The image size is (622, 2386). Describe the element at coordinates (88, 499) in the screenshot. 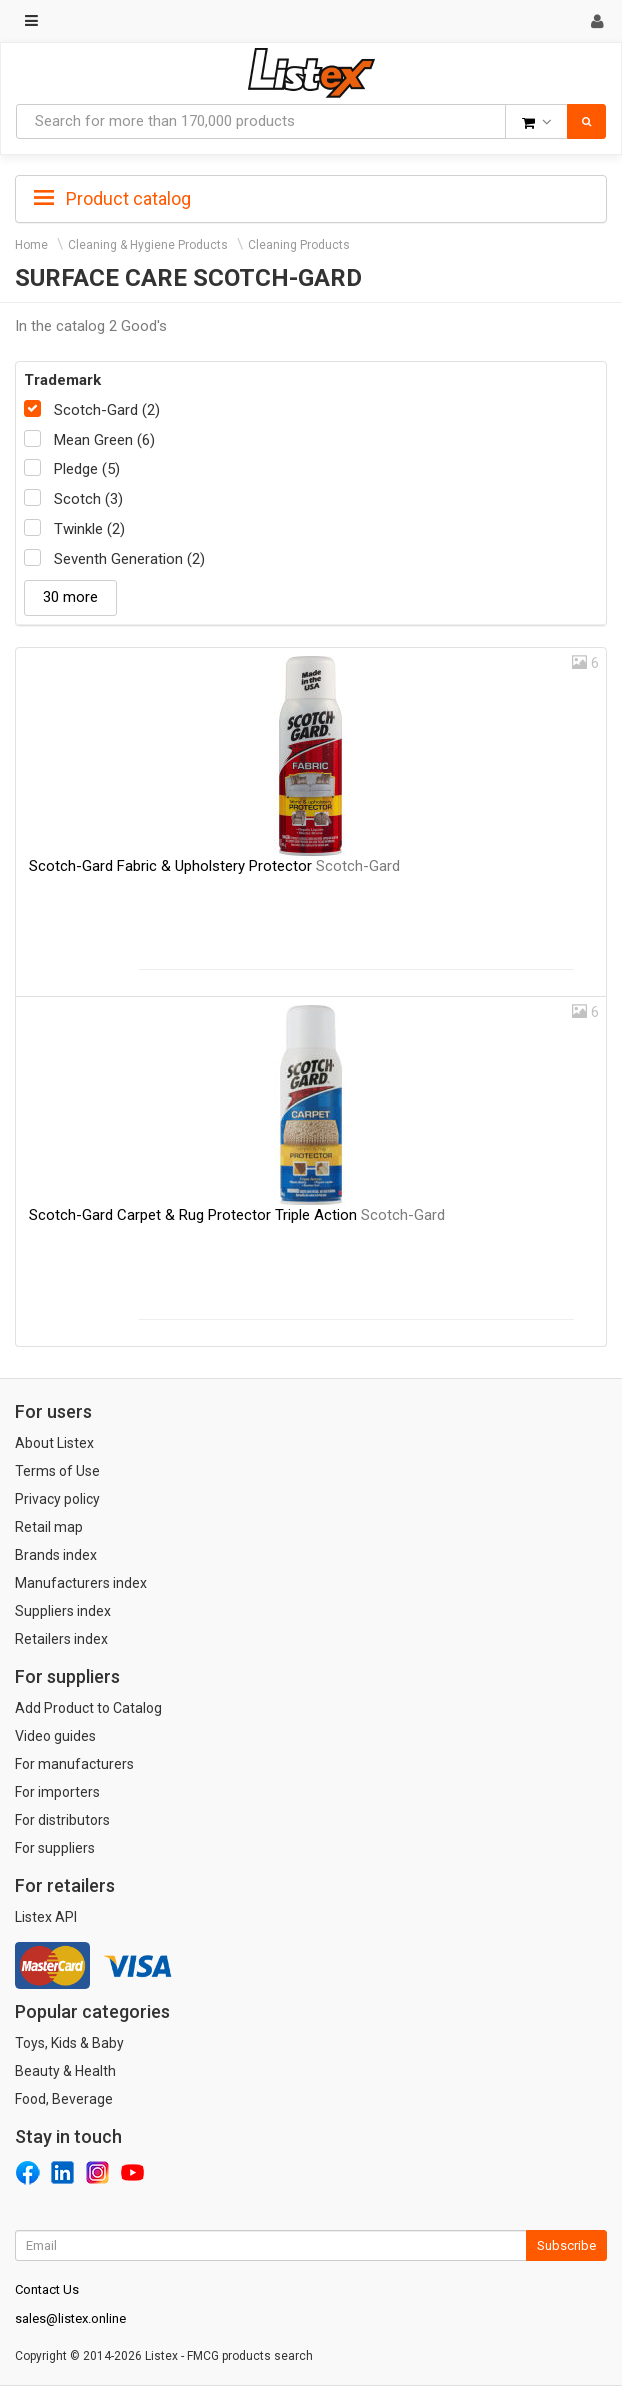

I see `Scotch (3)` at that location.